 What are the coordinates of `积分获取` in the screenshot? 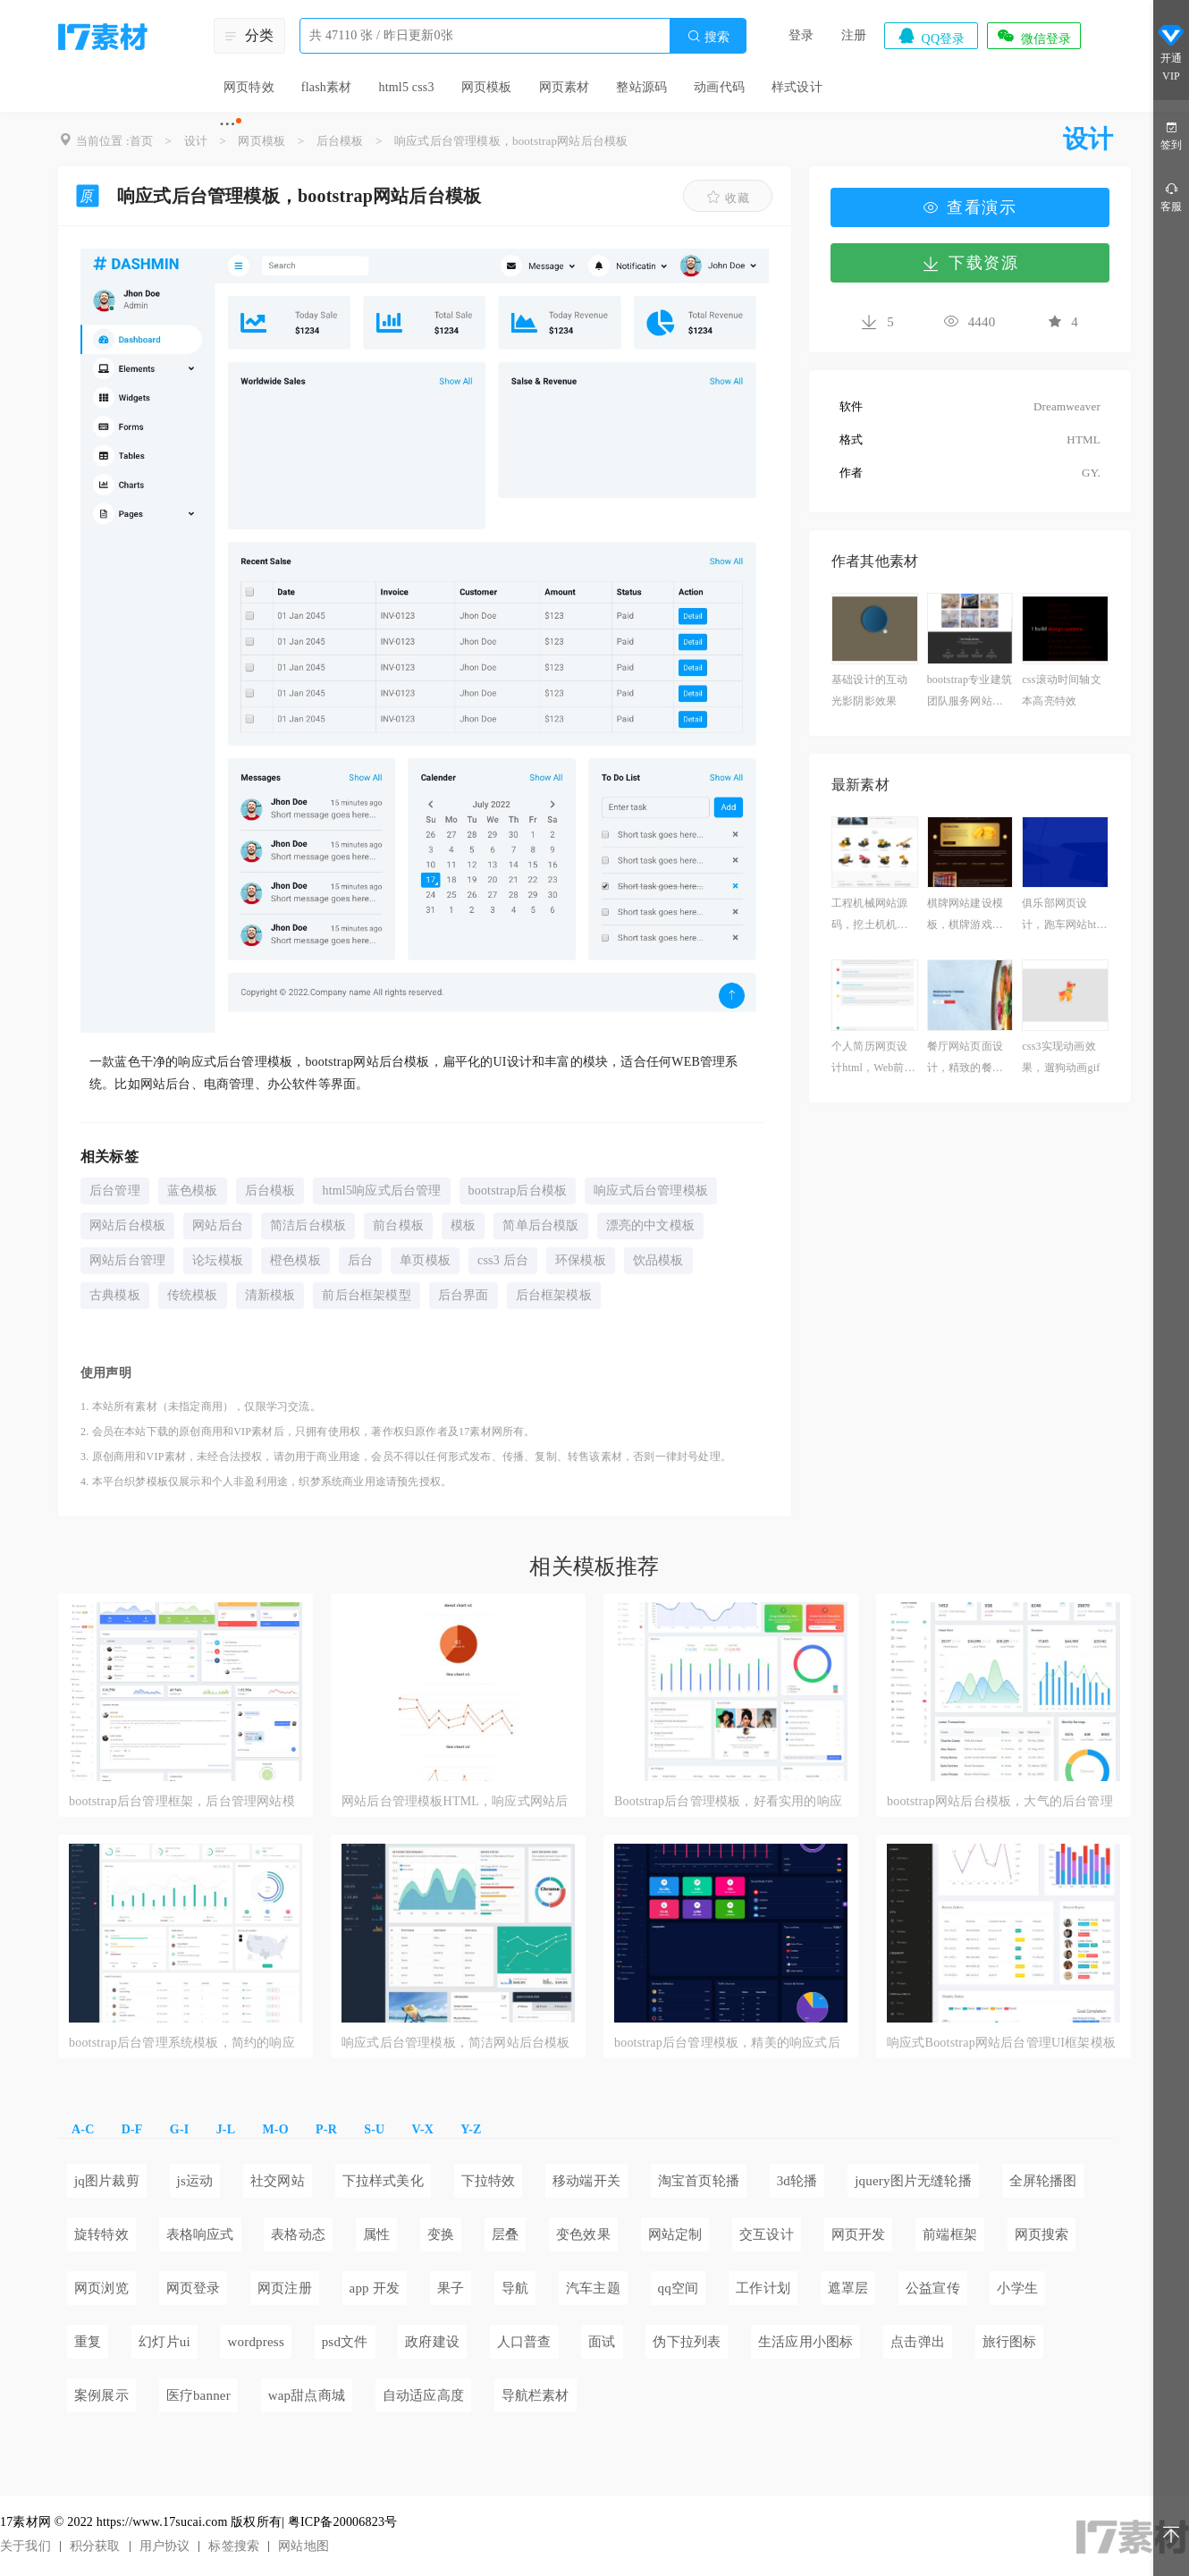 It's located at (95, 2546).